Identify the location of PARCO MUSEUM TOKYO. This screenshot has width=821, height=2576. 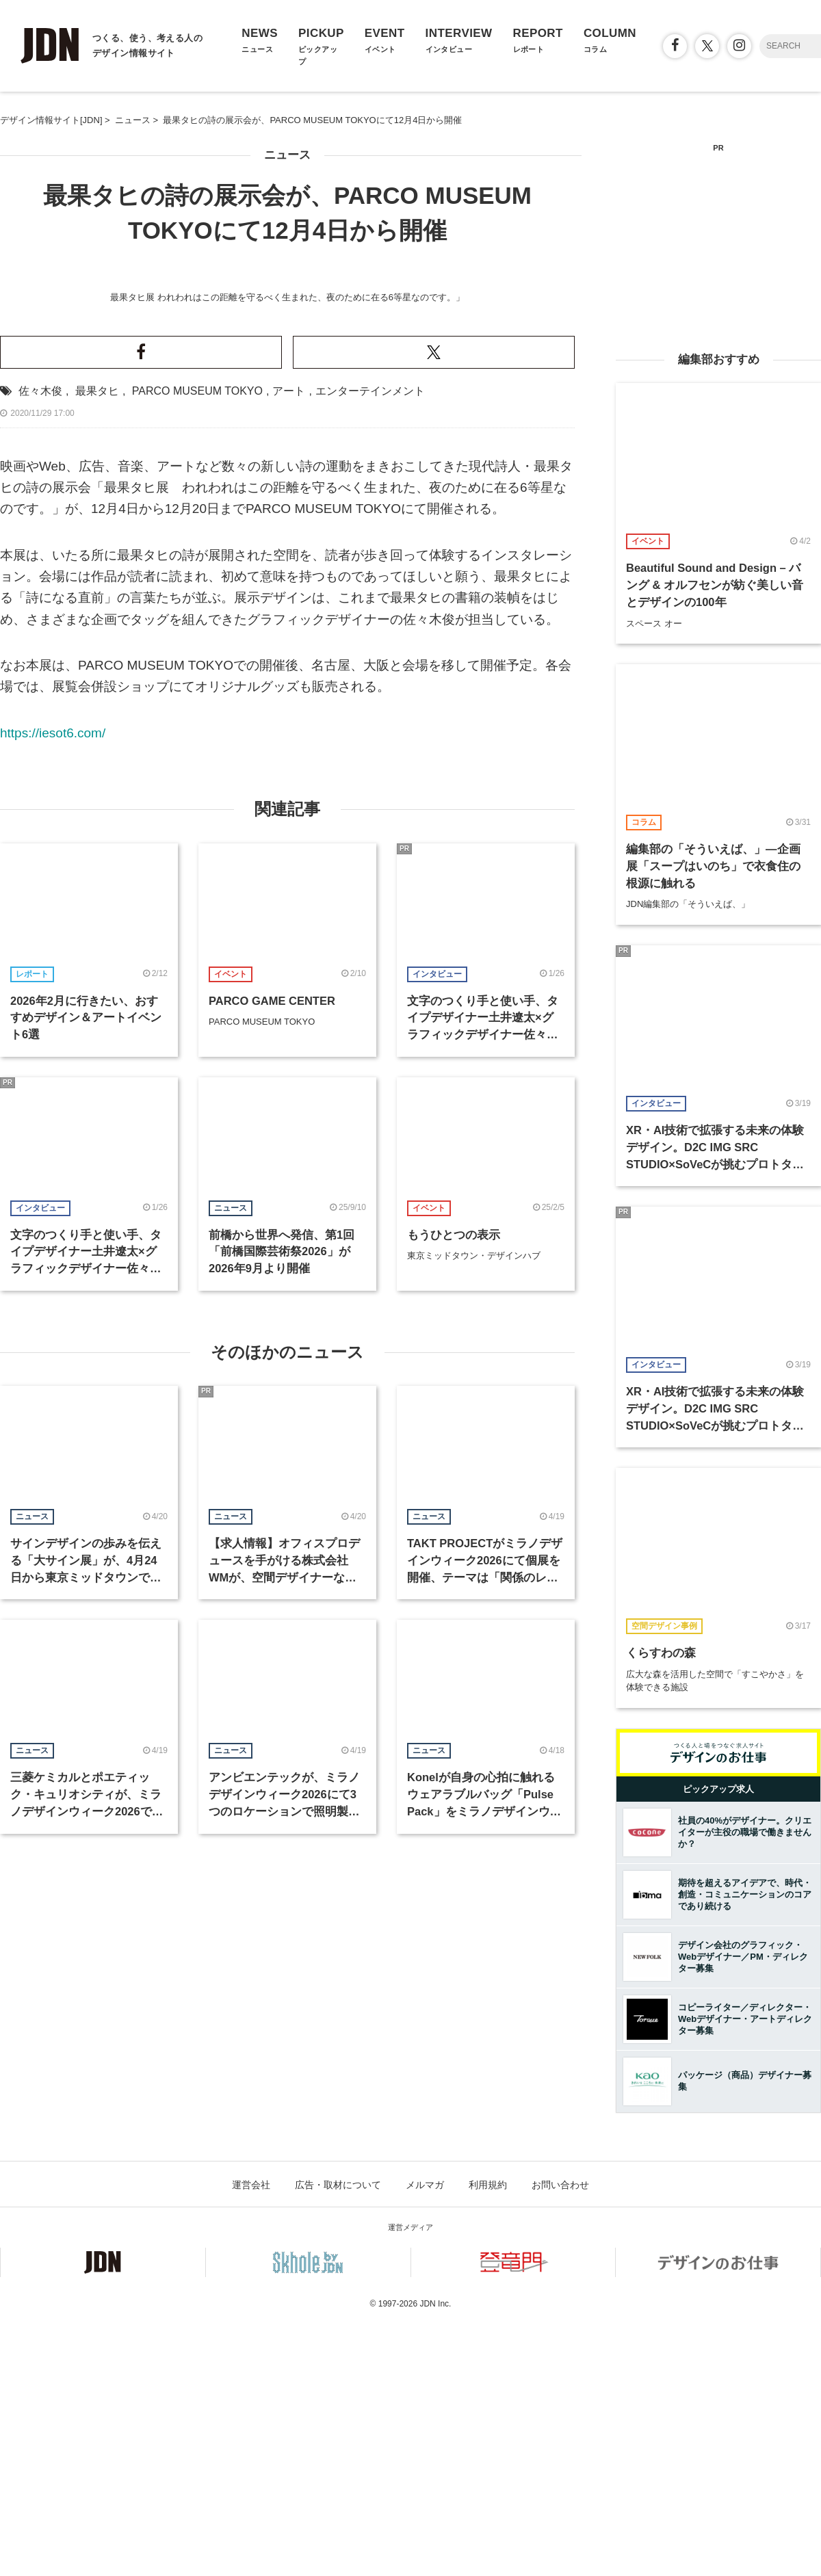
(197, 922).